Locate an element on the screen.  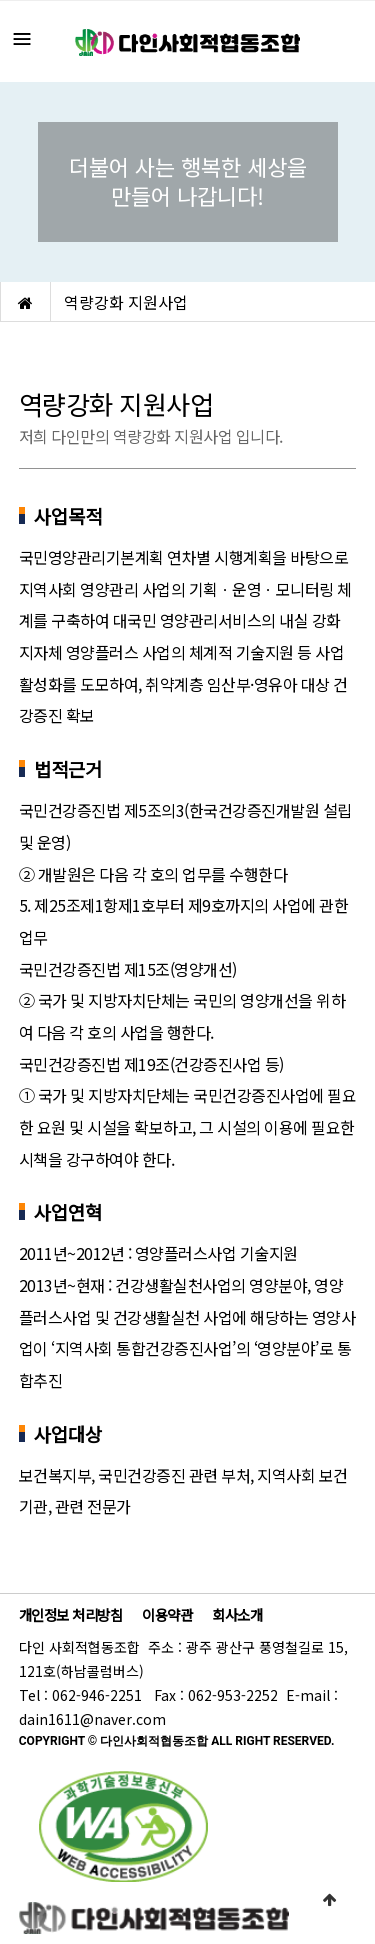
개인정보 처리방침 is located at coordinates (71, 1614).